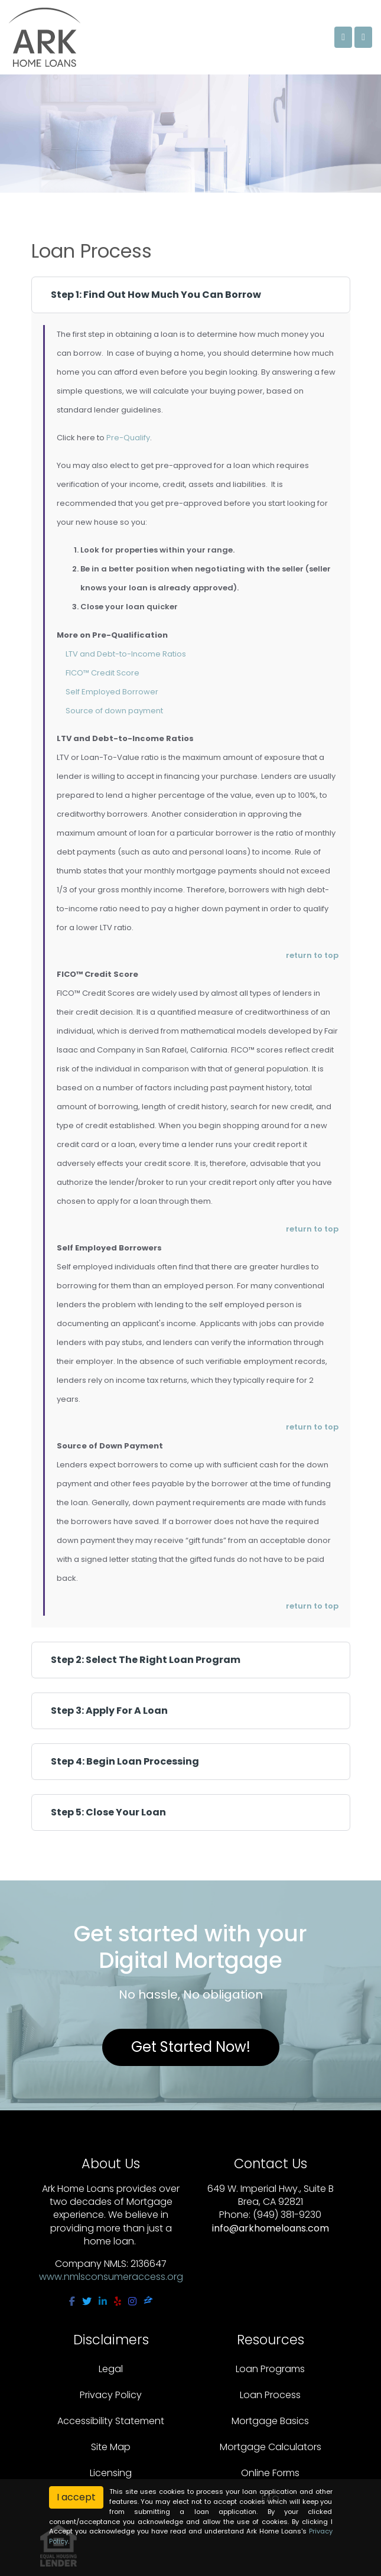  Describe the element at coordinates (76, 2497) in the screenshot. I see `I accept` at that location.